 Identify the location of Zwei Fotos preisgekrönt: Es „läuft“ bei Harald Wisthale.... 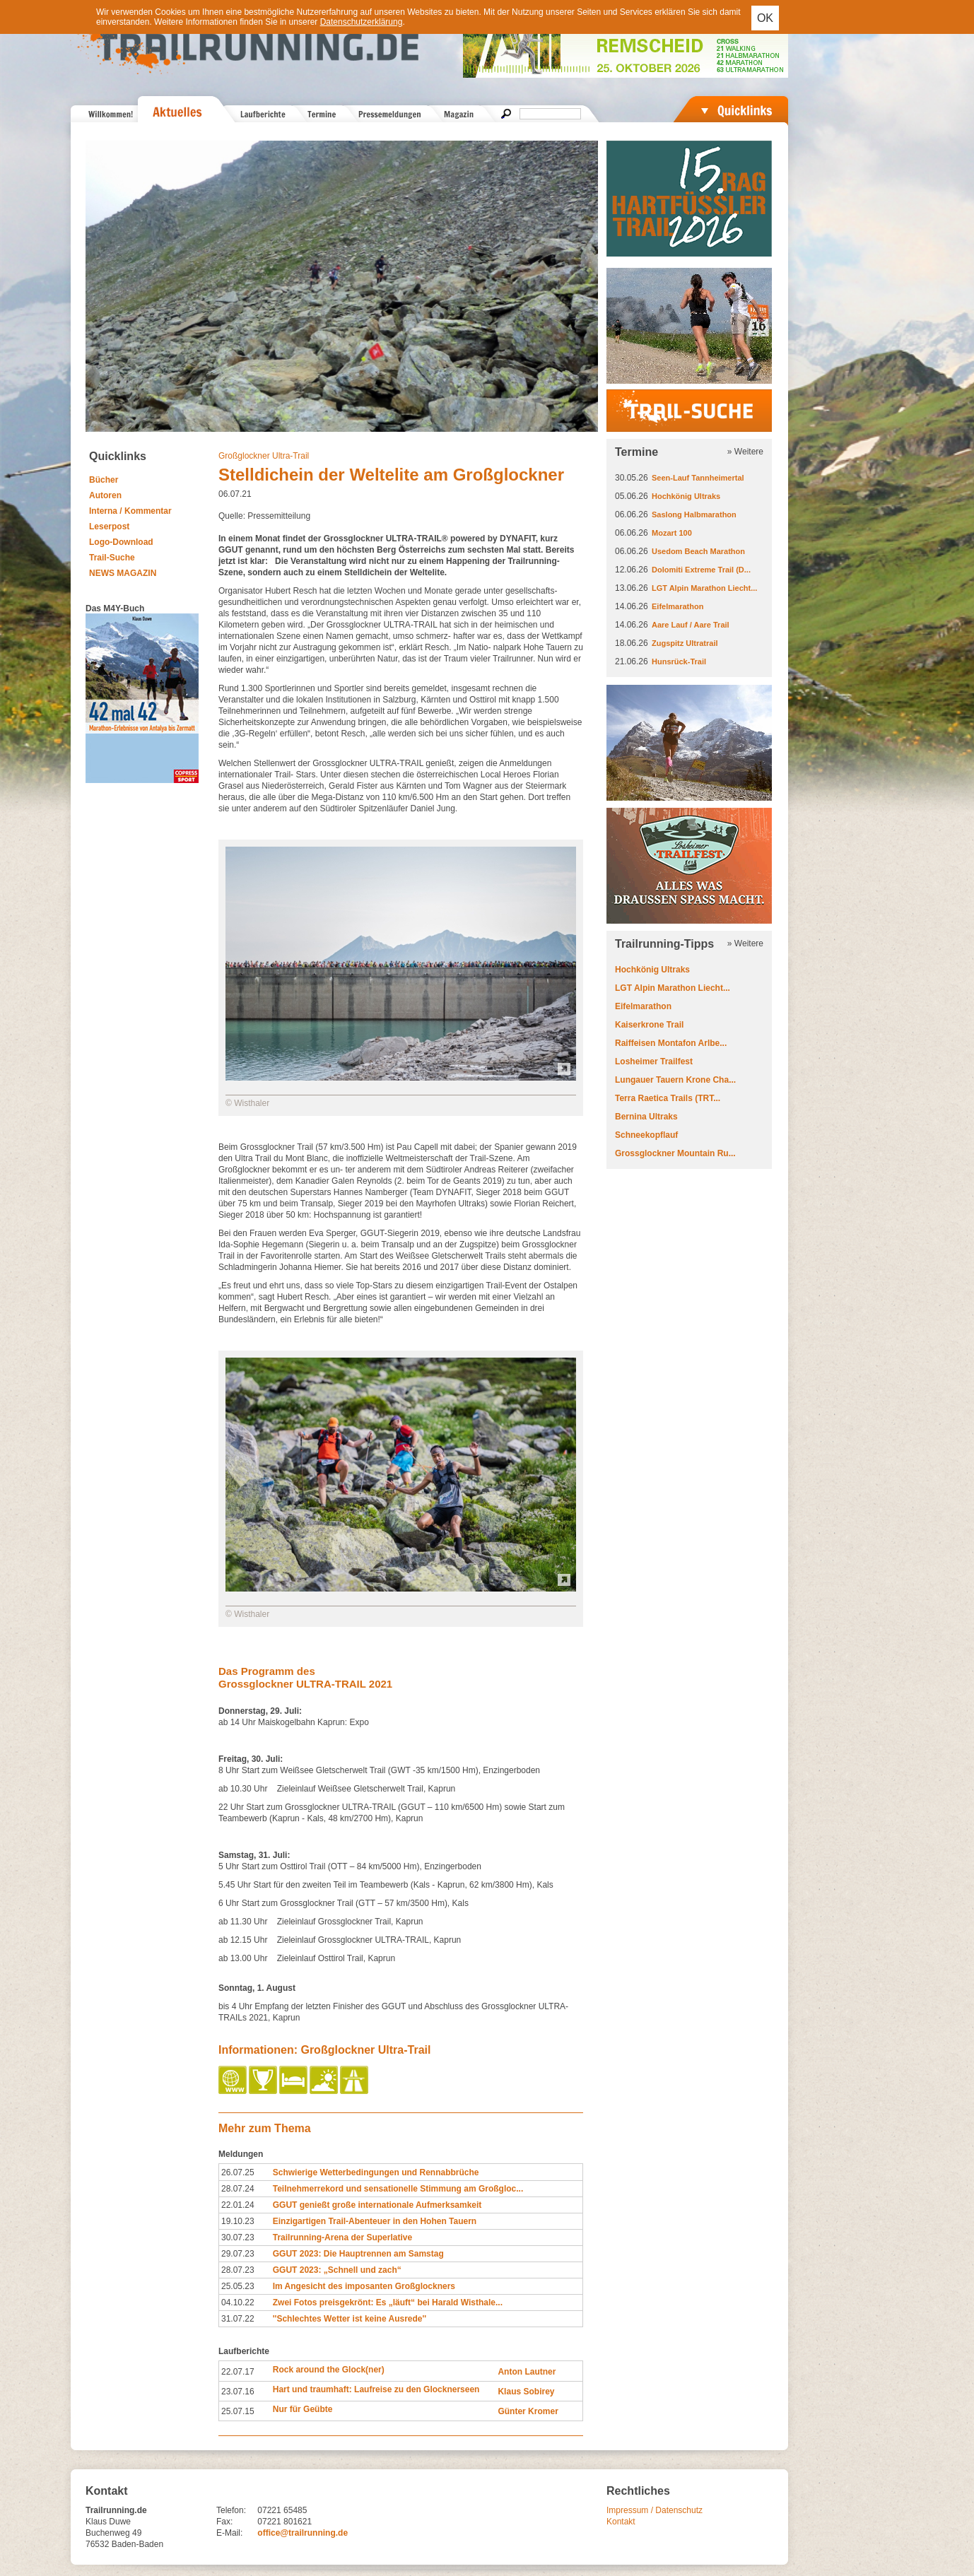
(388, 2302).